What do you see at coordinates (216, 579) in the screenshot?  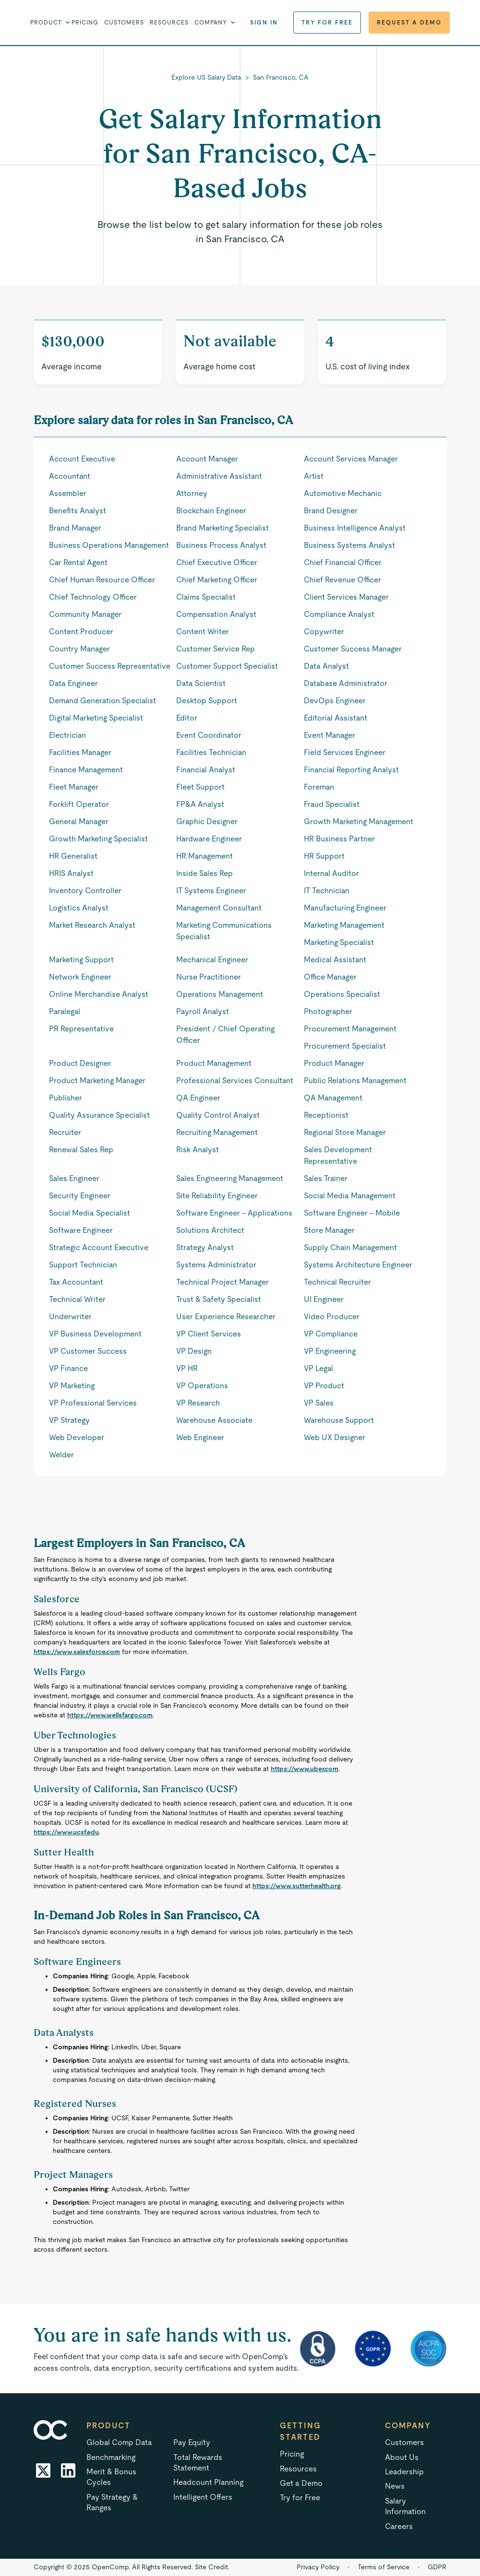 I see `Chief Marketing Officer` at bounding box center [216, 579].